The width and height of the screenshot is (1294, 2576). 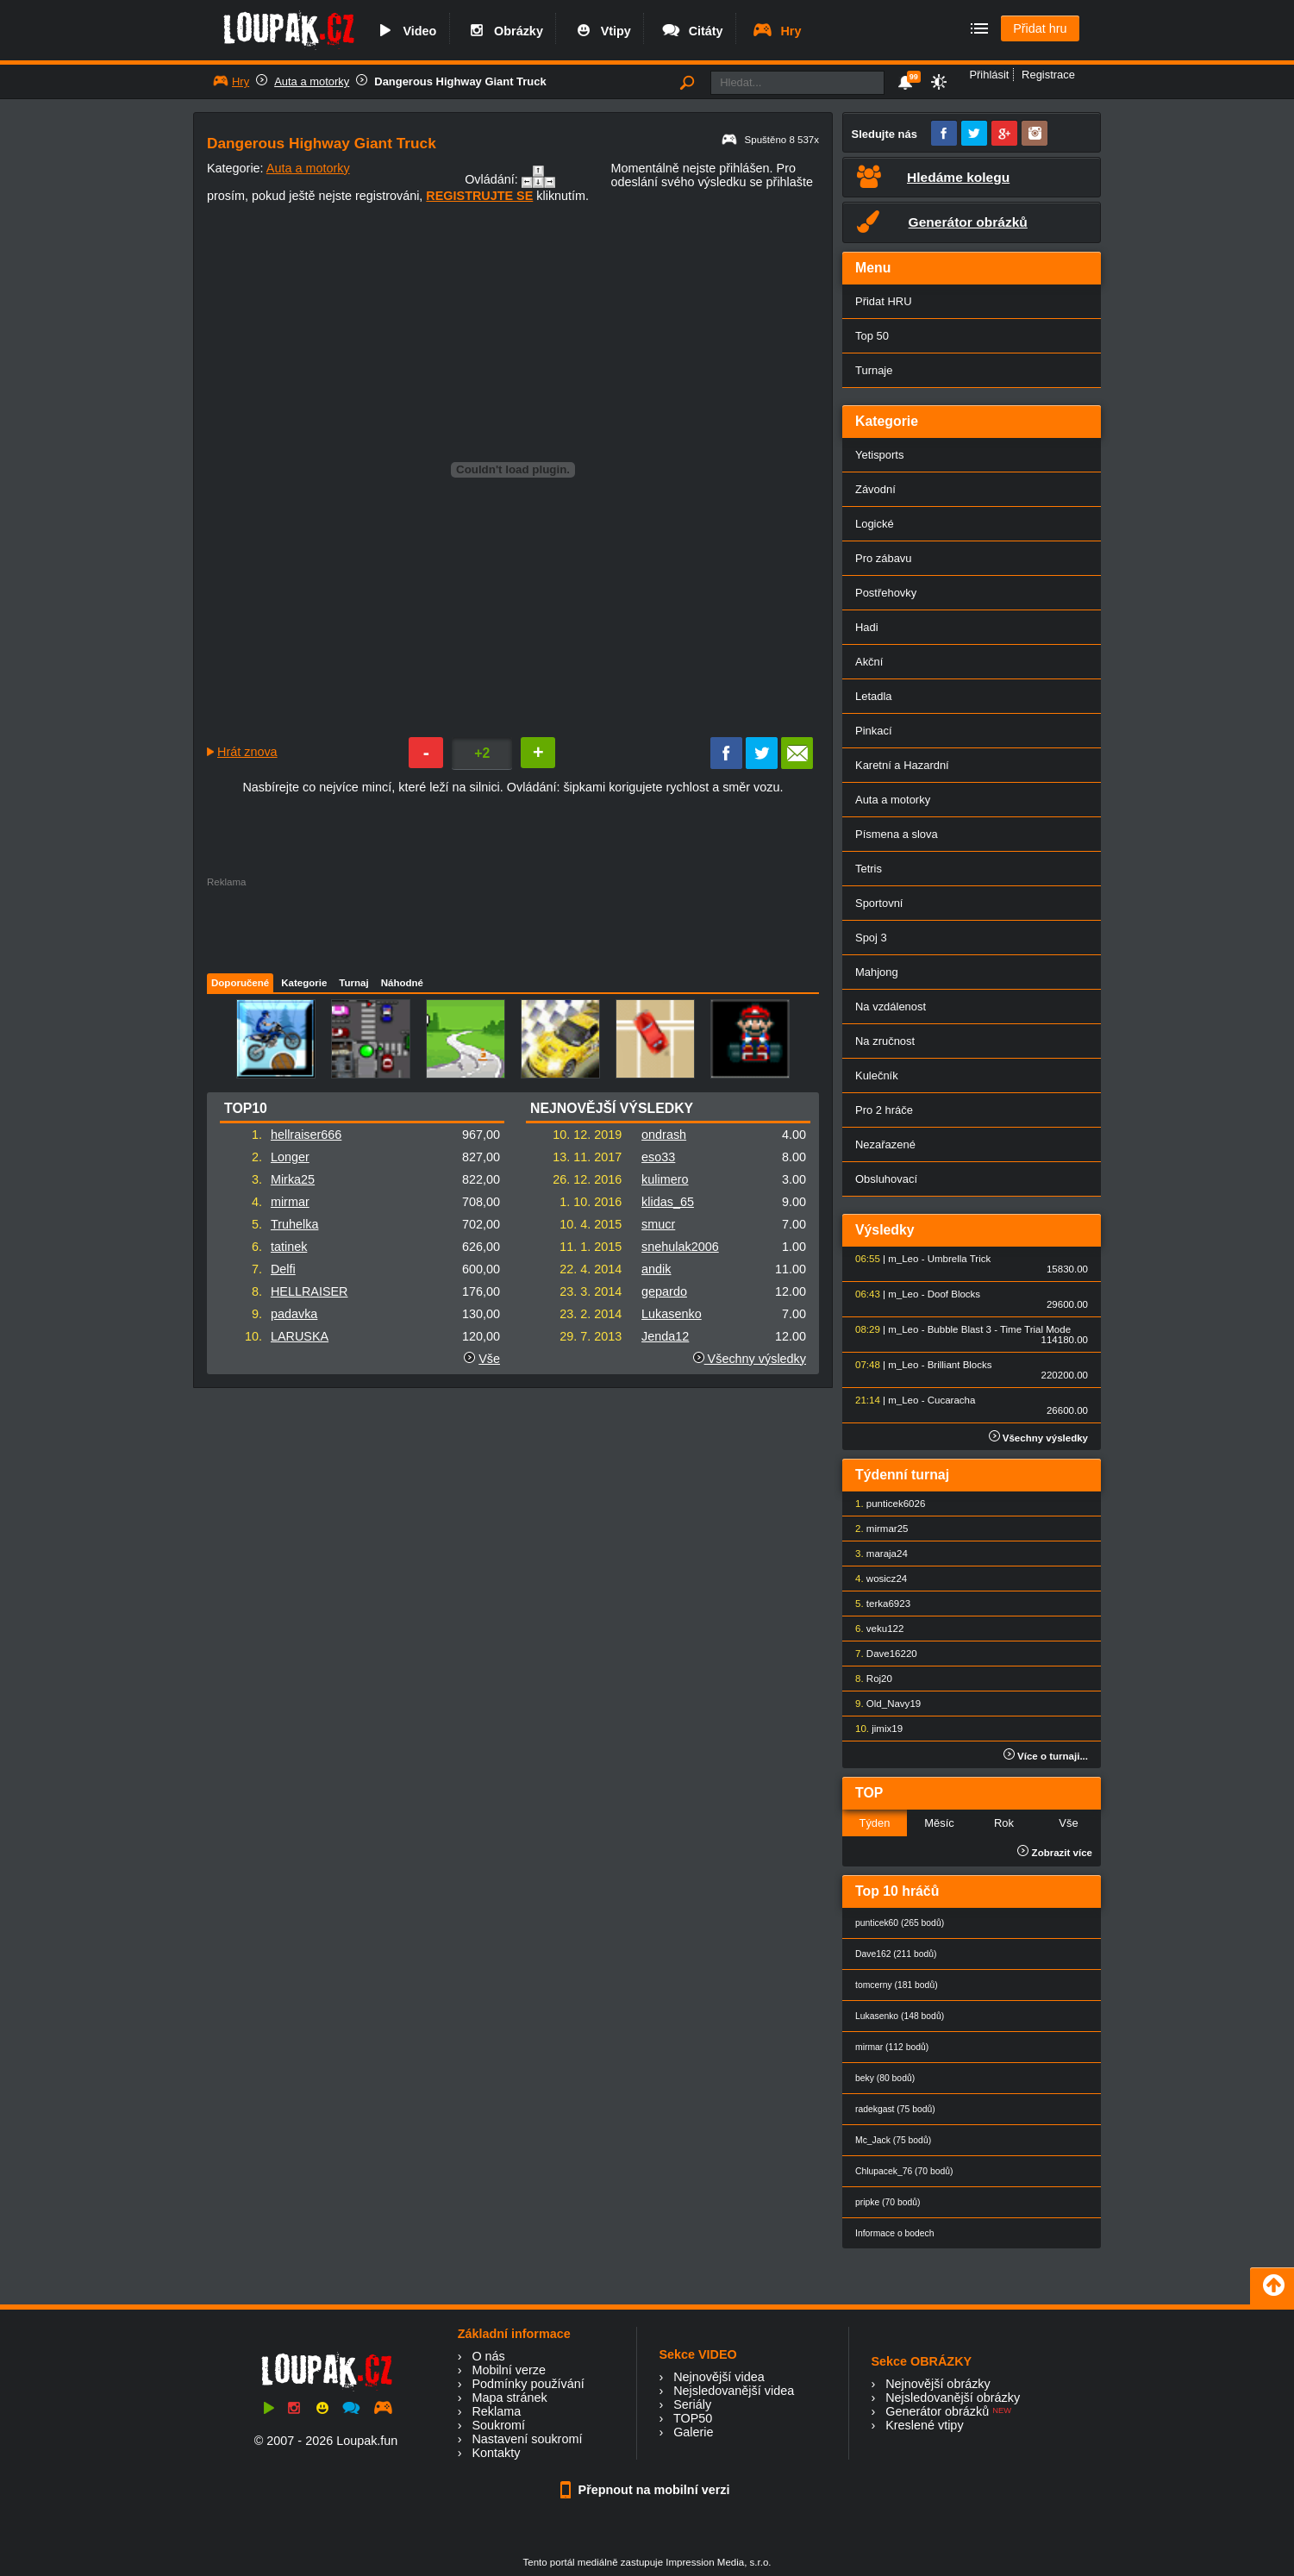 What do you see at coordinates (240, 983) in the screenshot?
I see `Doporučené` at bounding box center [240, 983].